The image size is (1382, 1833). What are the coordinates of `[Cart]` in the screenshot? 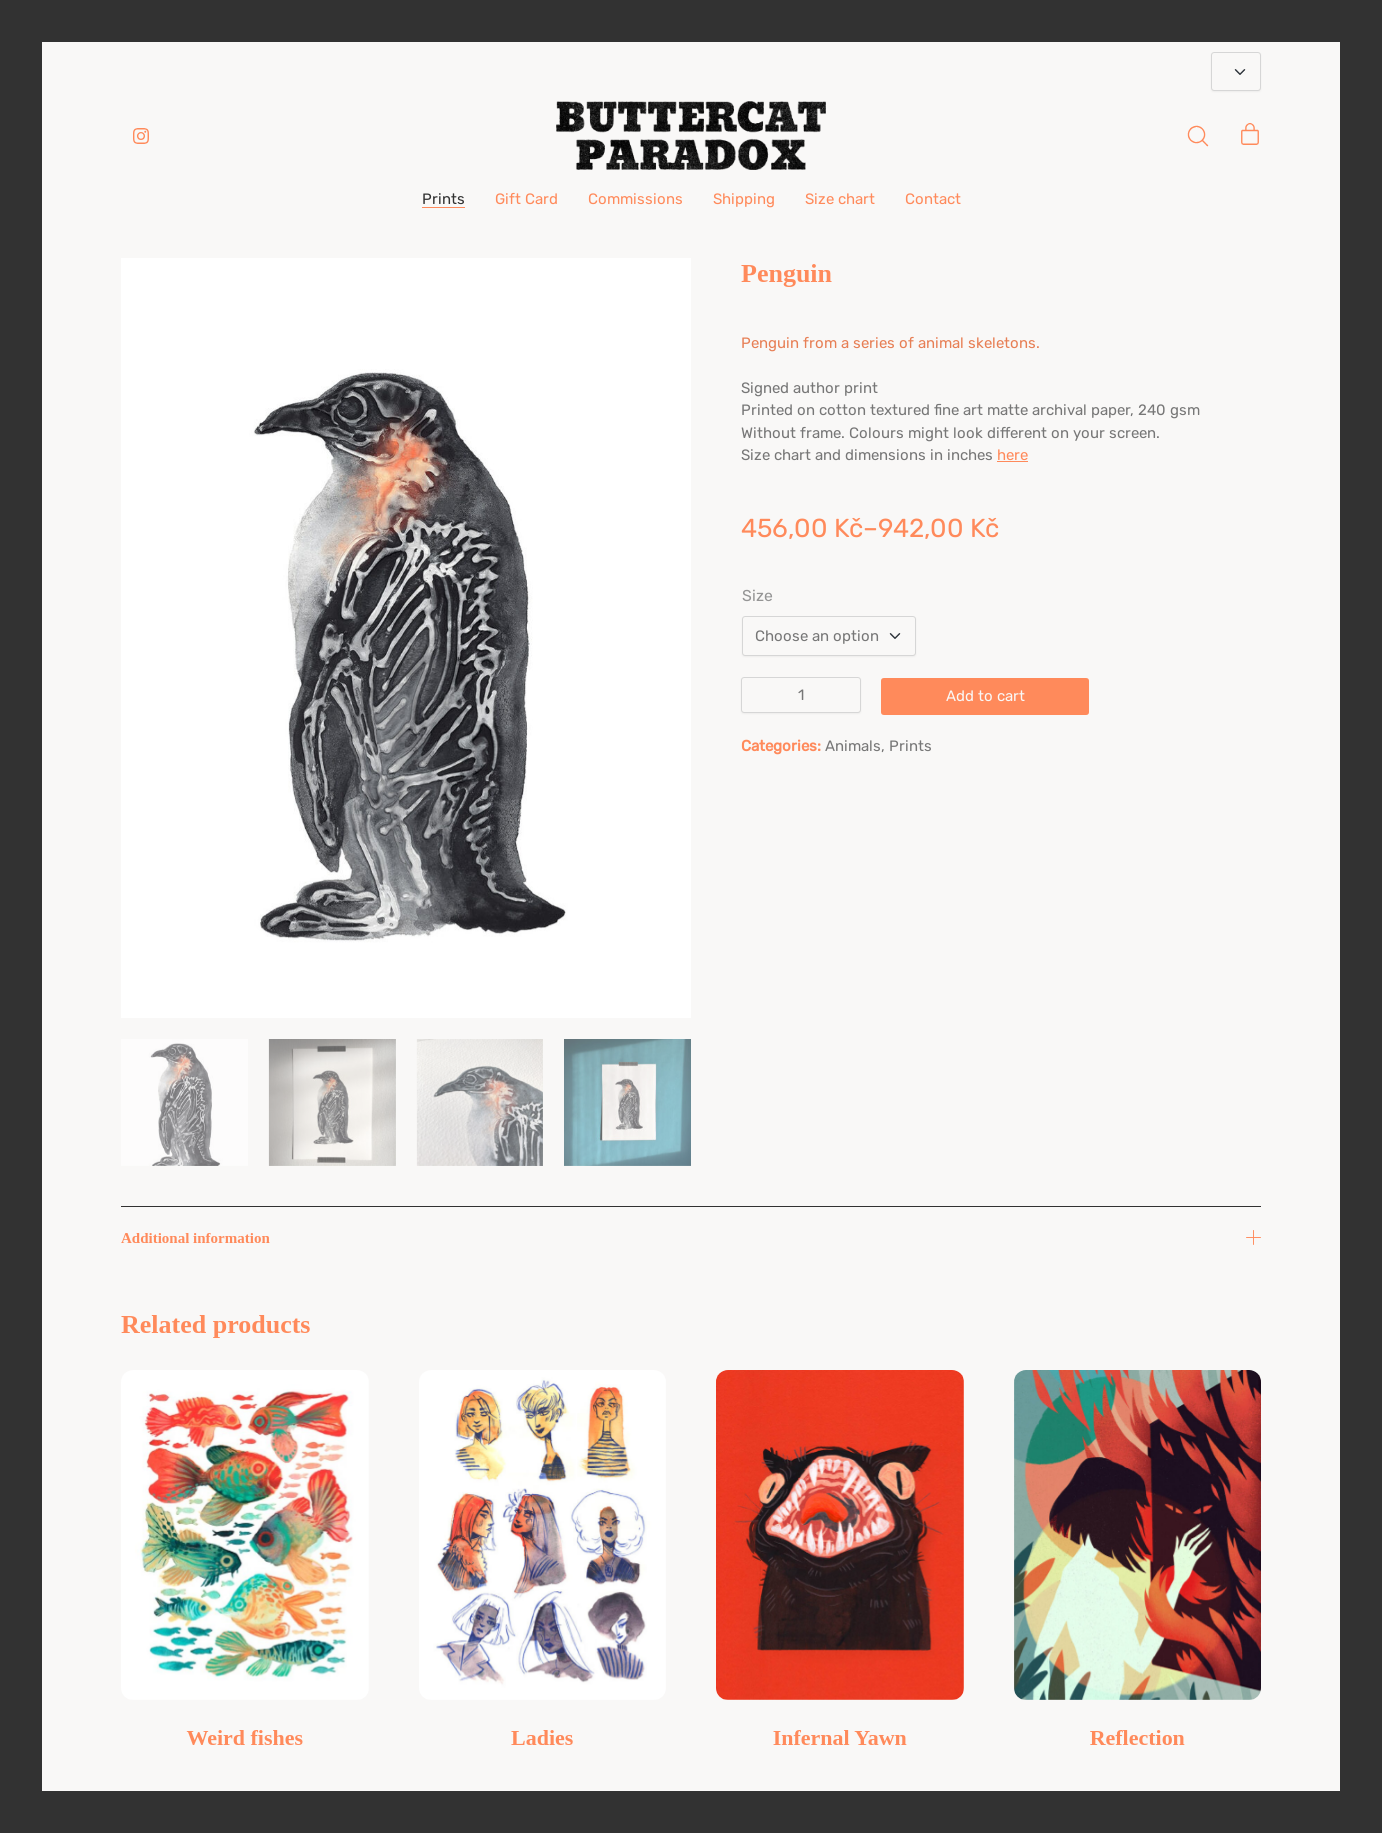 It's located at (1250, 136).